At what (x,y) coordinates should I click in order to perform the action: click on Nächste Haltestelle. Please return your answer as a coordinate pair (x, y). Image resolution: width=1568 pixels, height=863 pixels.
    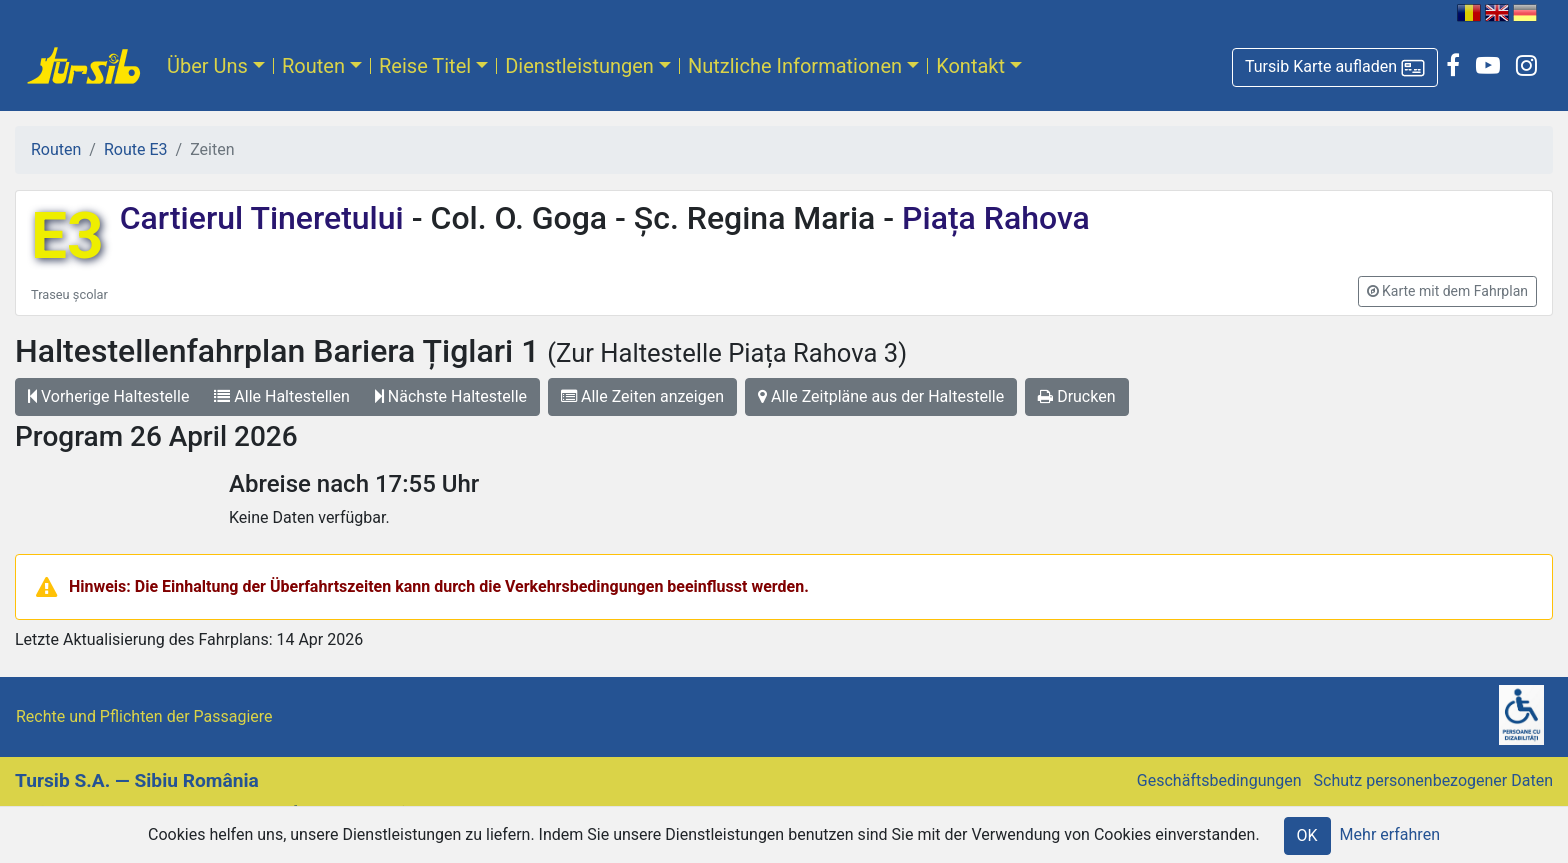
    Looking at the image, I should click on (451, 396).